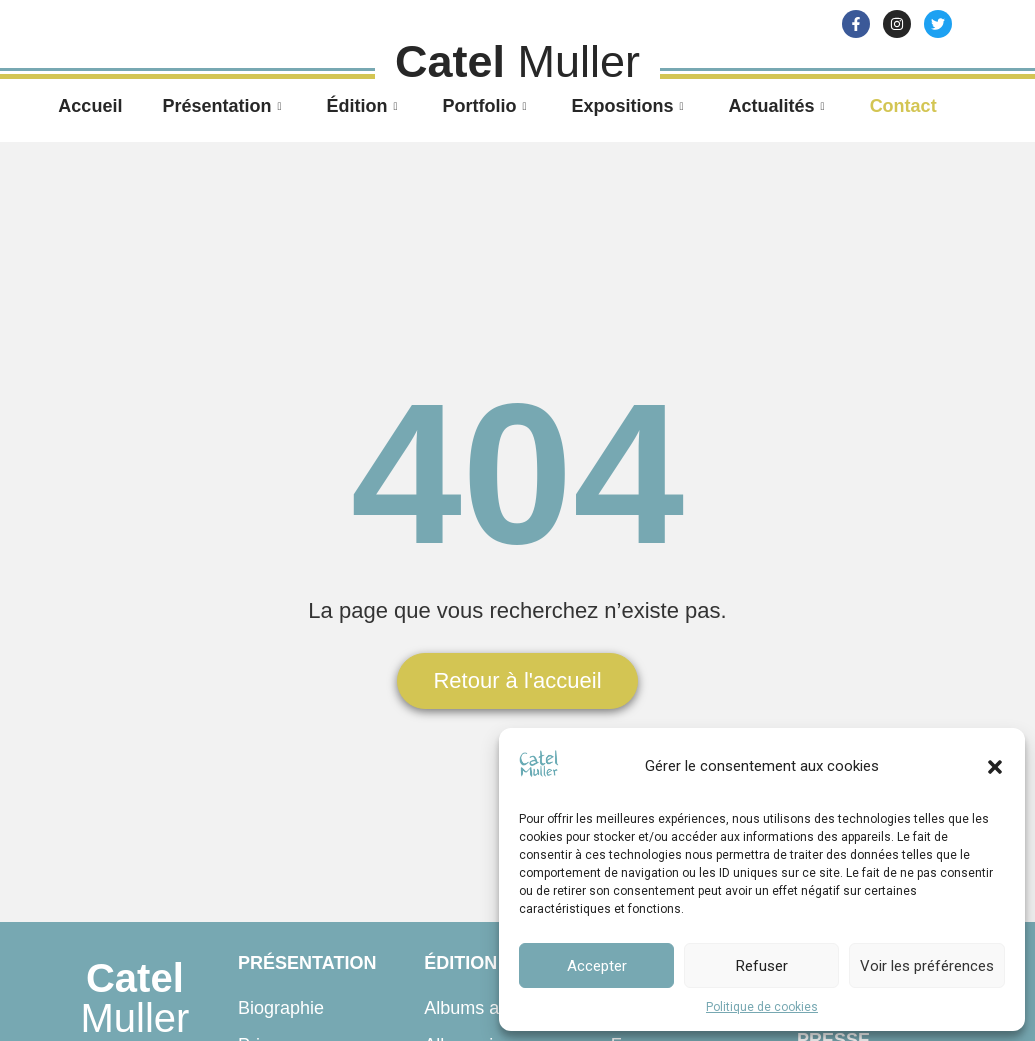 Image resolution: width=1035 pixels, height=1041 pixels. I want to click on Présentation, so click(224, 106).